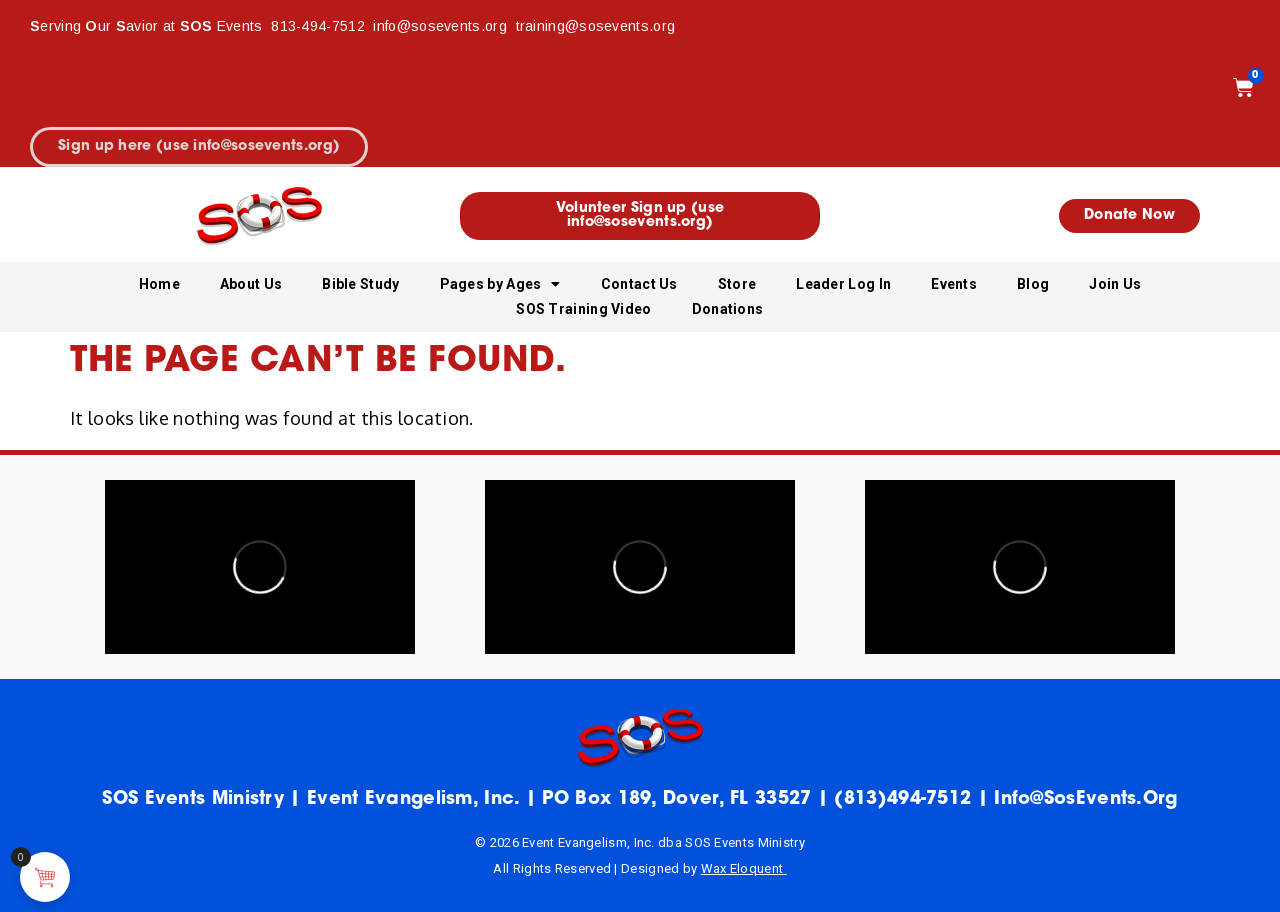 This screenshot has height=912, width=1280. What do you see at coordinates (902, 799) in the screenshot?
I see `(813)494-7512` at bounding box center [902, 799].